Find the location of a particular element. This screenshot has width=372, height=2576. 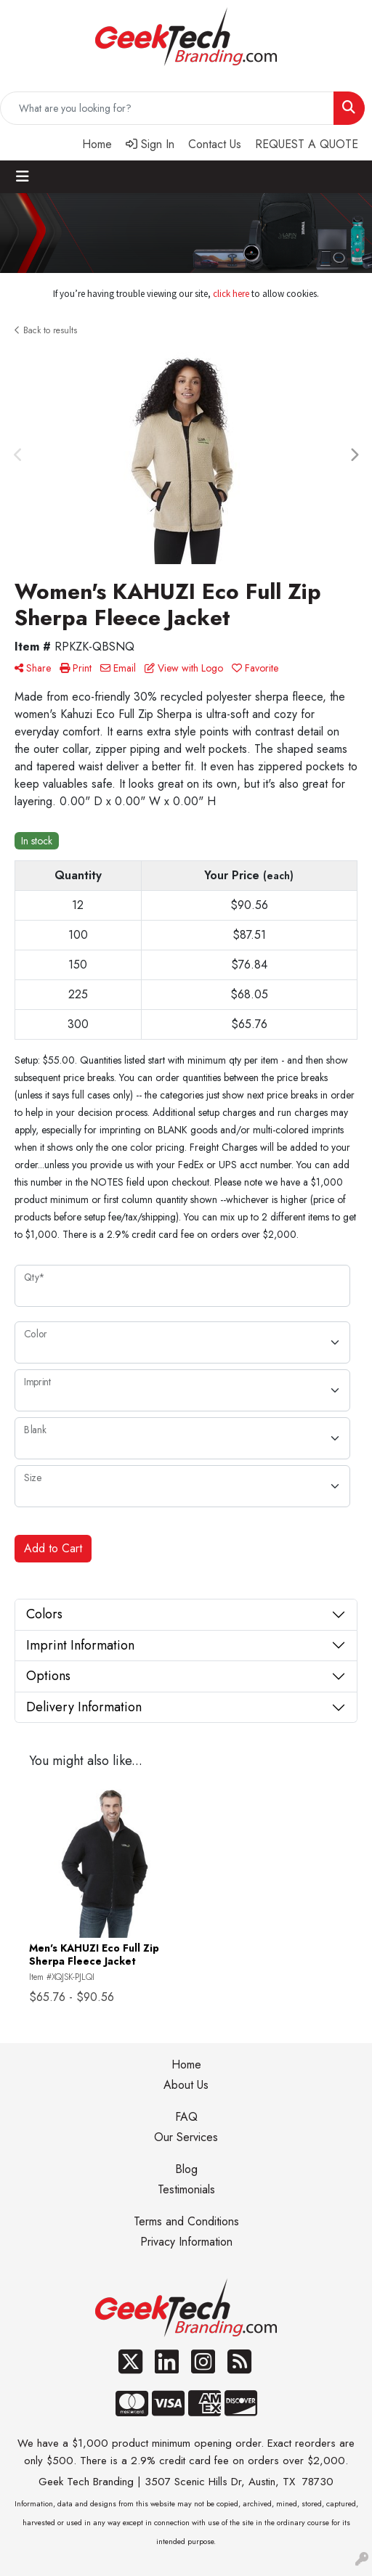

[Quick Search] is located at coordinates (167, 108).